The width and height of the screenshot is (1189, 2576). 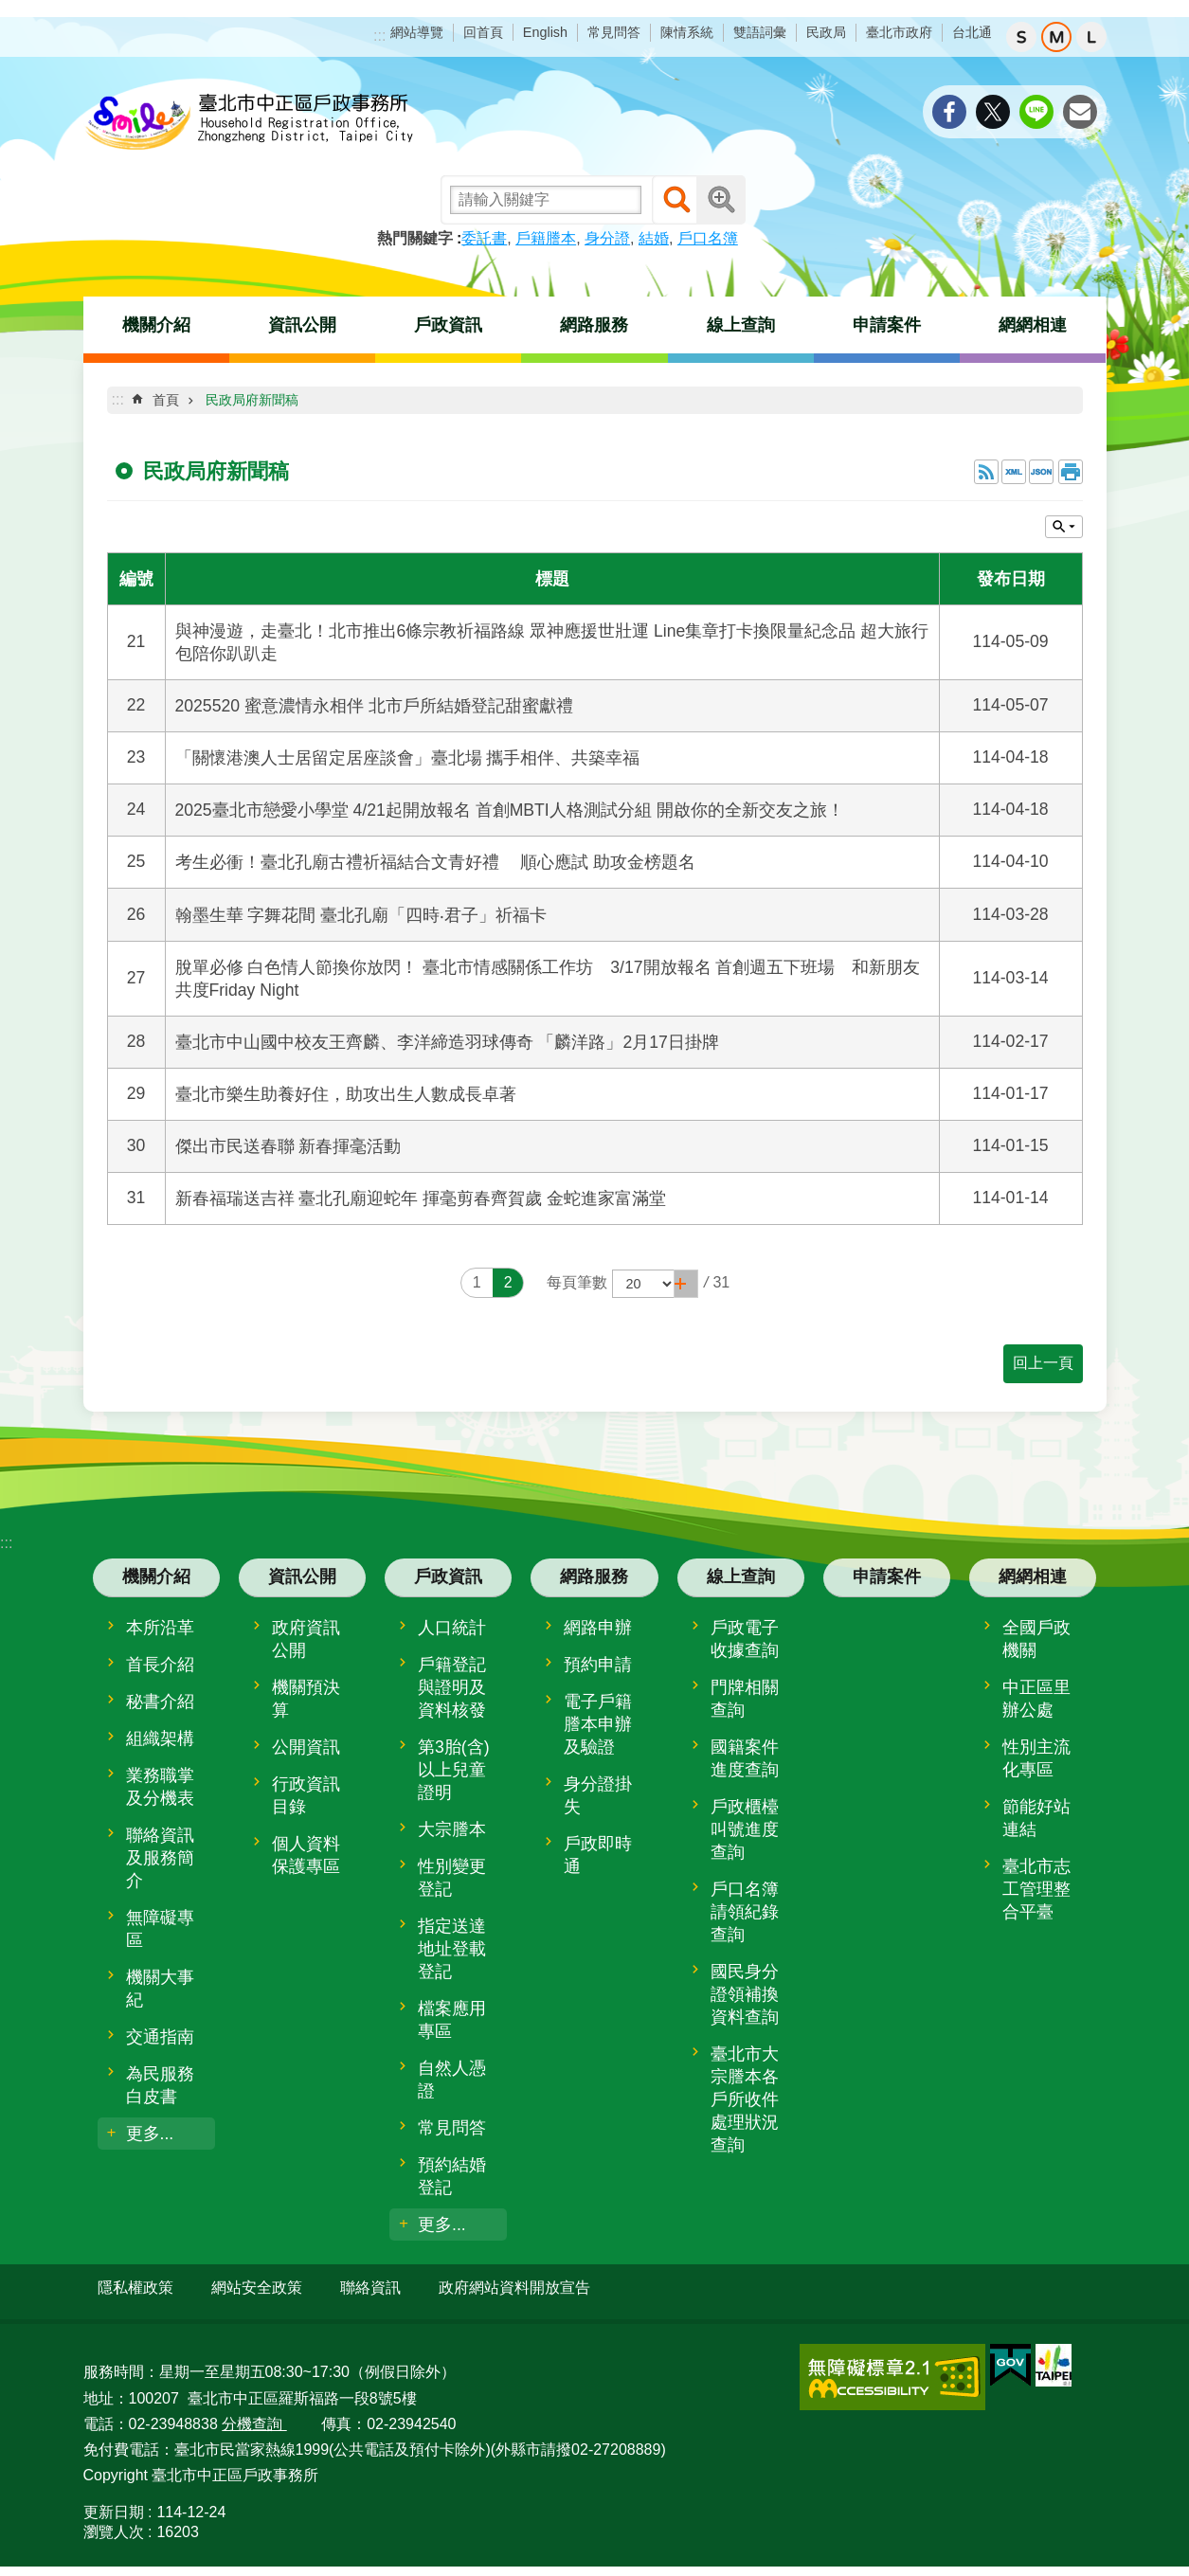 I want to click on 戶口名簿請領紀錄查詢, so click(x=745, y=1912).